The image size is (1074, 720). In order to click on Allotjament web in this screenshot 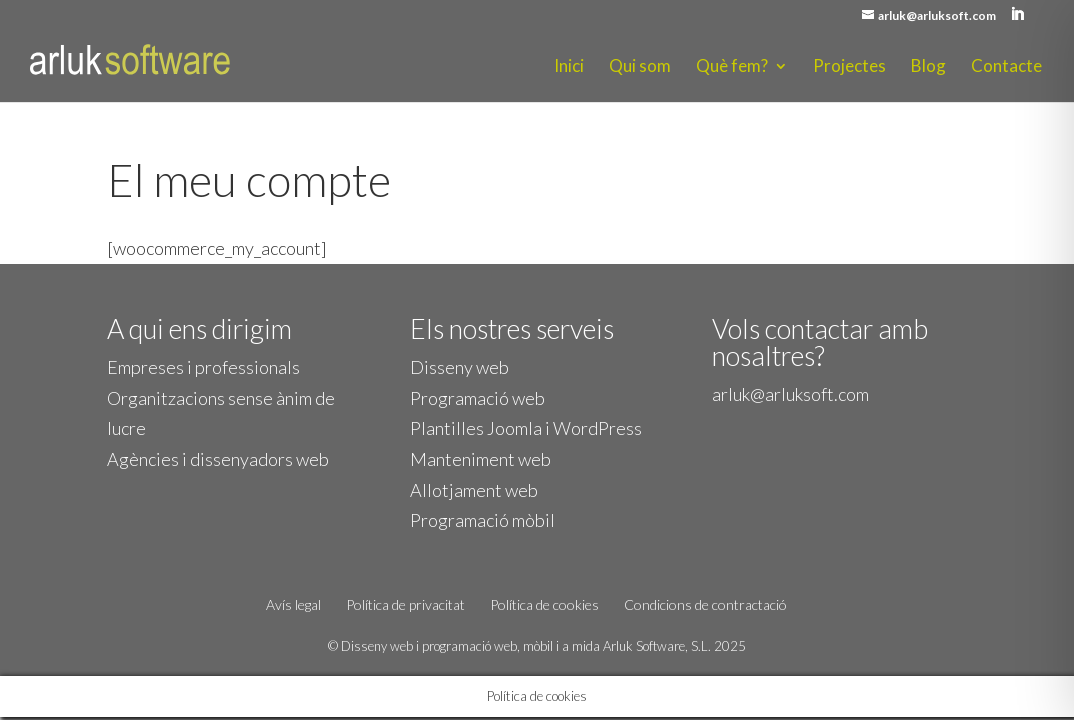, I will do `click(474, 490)`.